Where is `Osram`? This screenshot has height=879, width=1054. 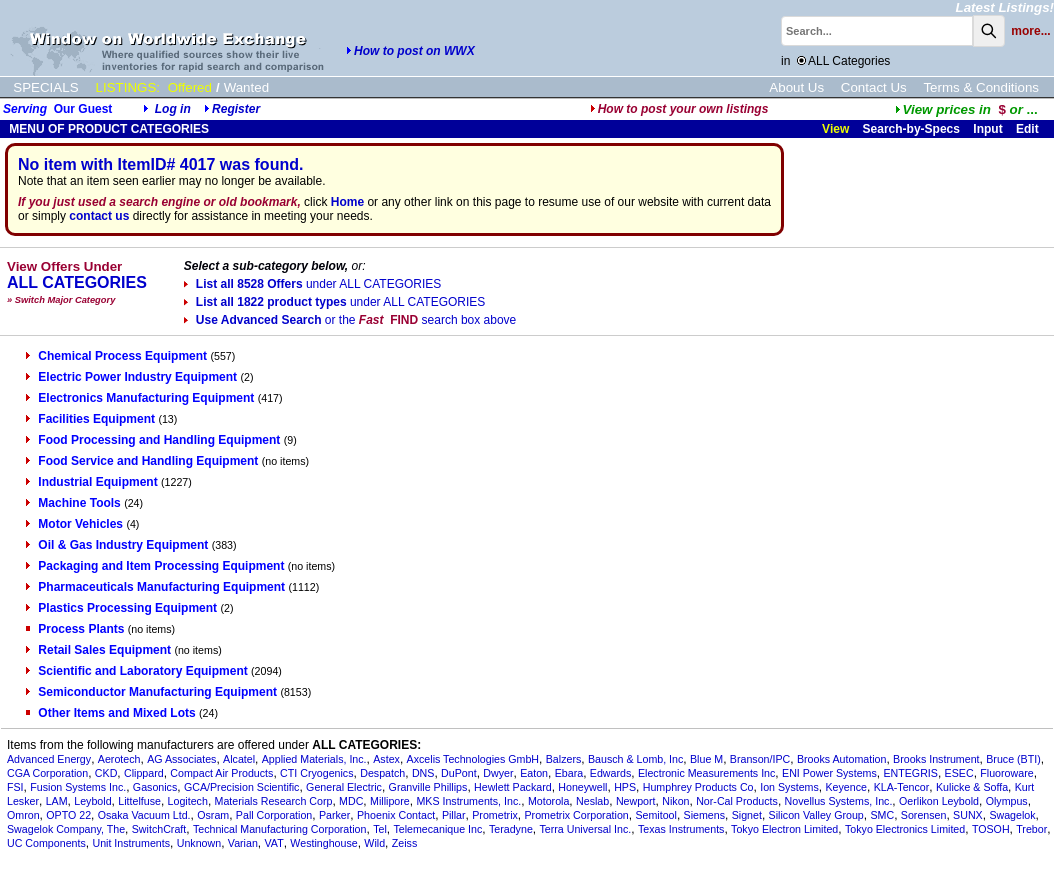
Osram is located at coordinates (213, 815).